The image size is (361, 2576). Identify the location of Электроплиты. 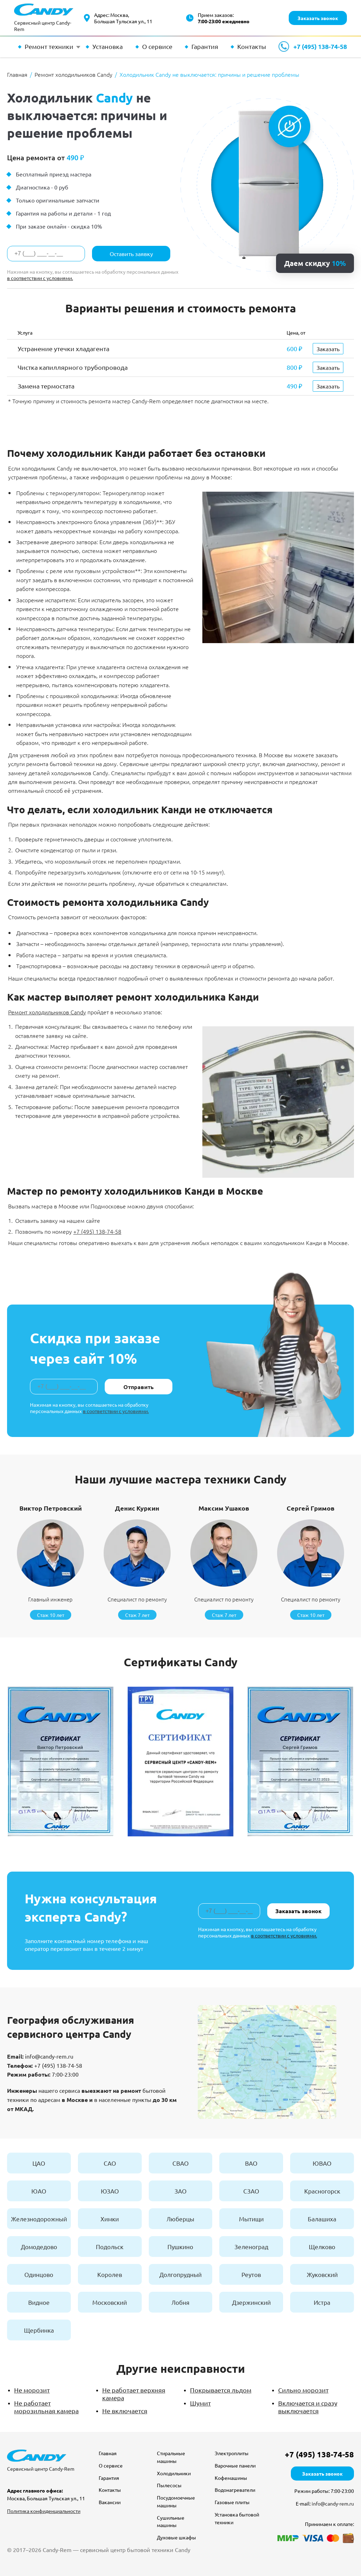
(232, 2453).